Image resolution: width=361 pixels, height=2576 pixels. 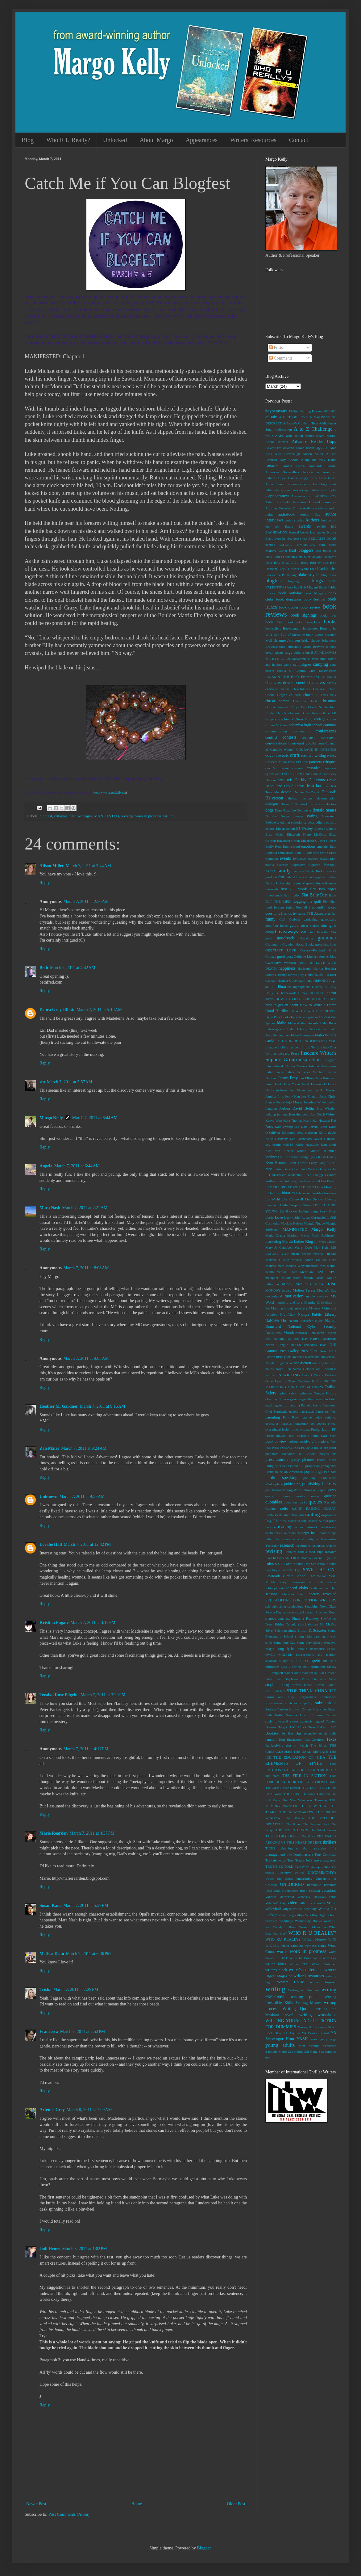 What do you see at coordinates (304, 1290) in the screenshot?
I see `Mother Teresa` at bounding box center [304, 1290].